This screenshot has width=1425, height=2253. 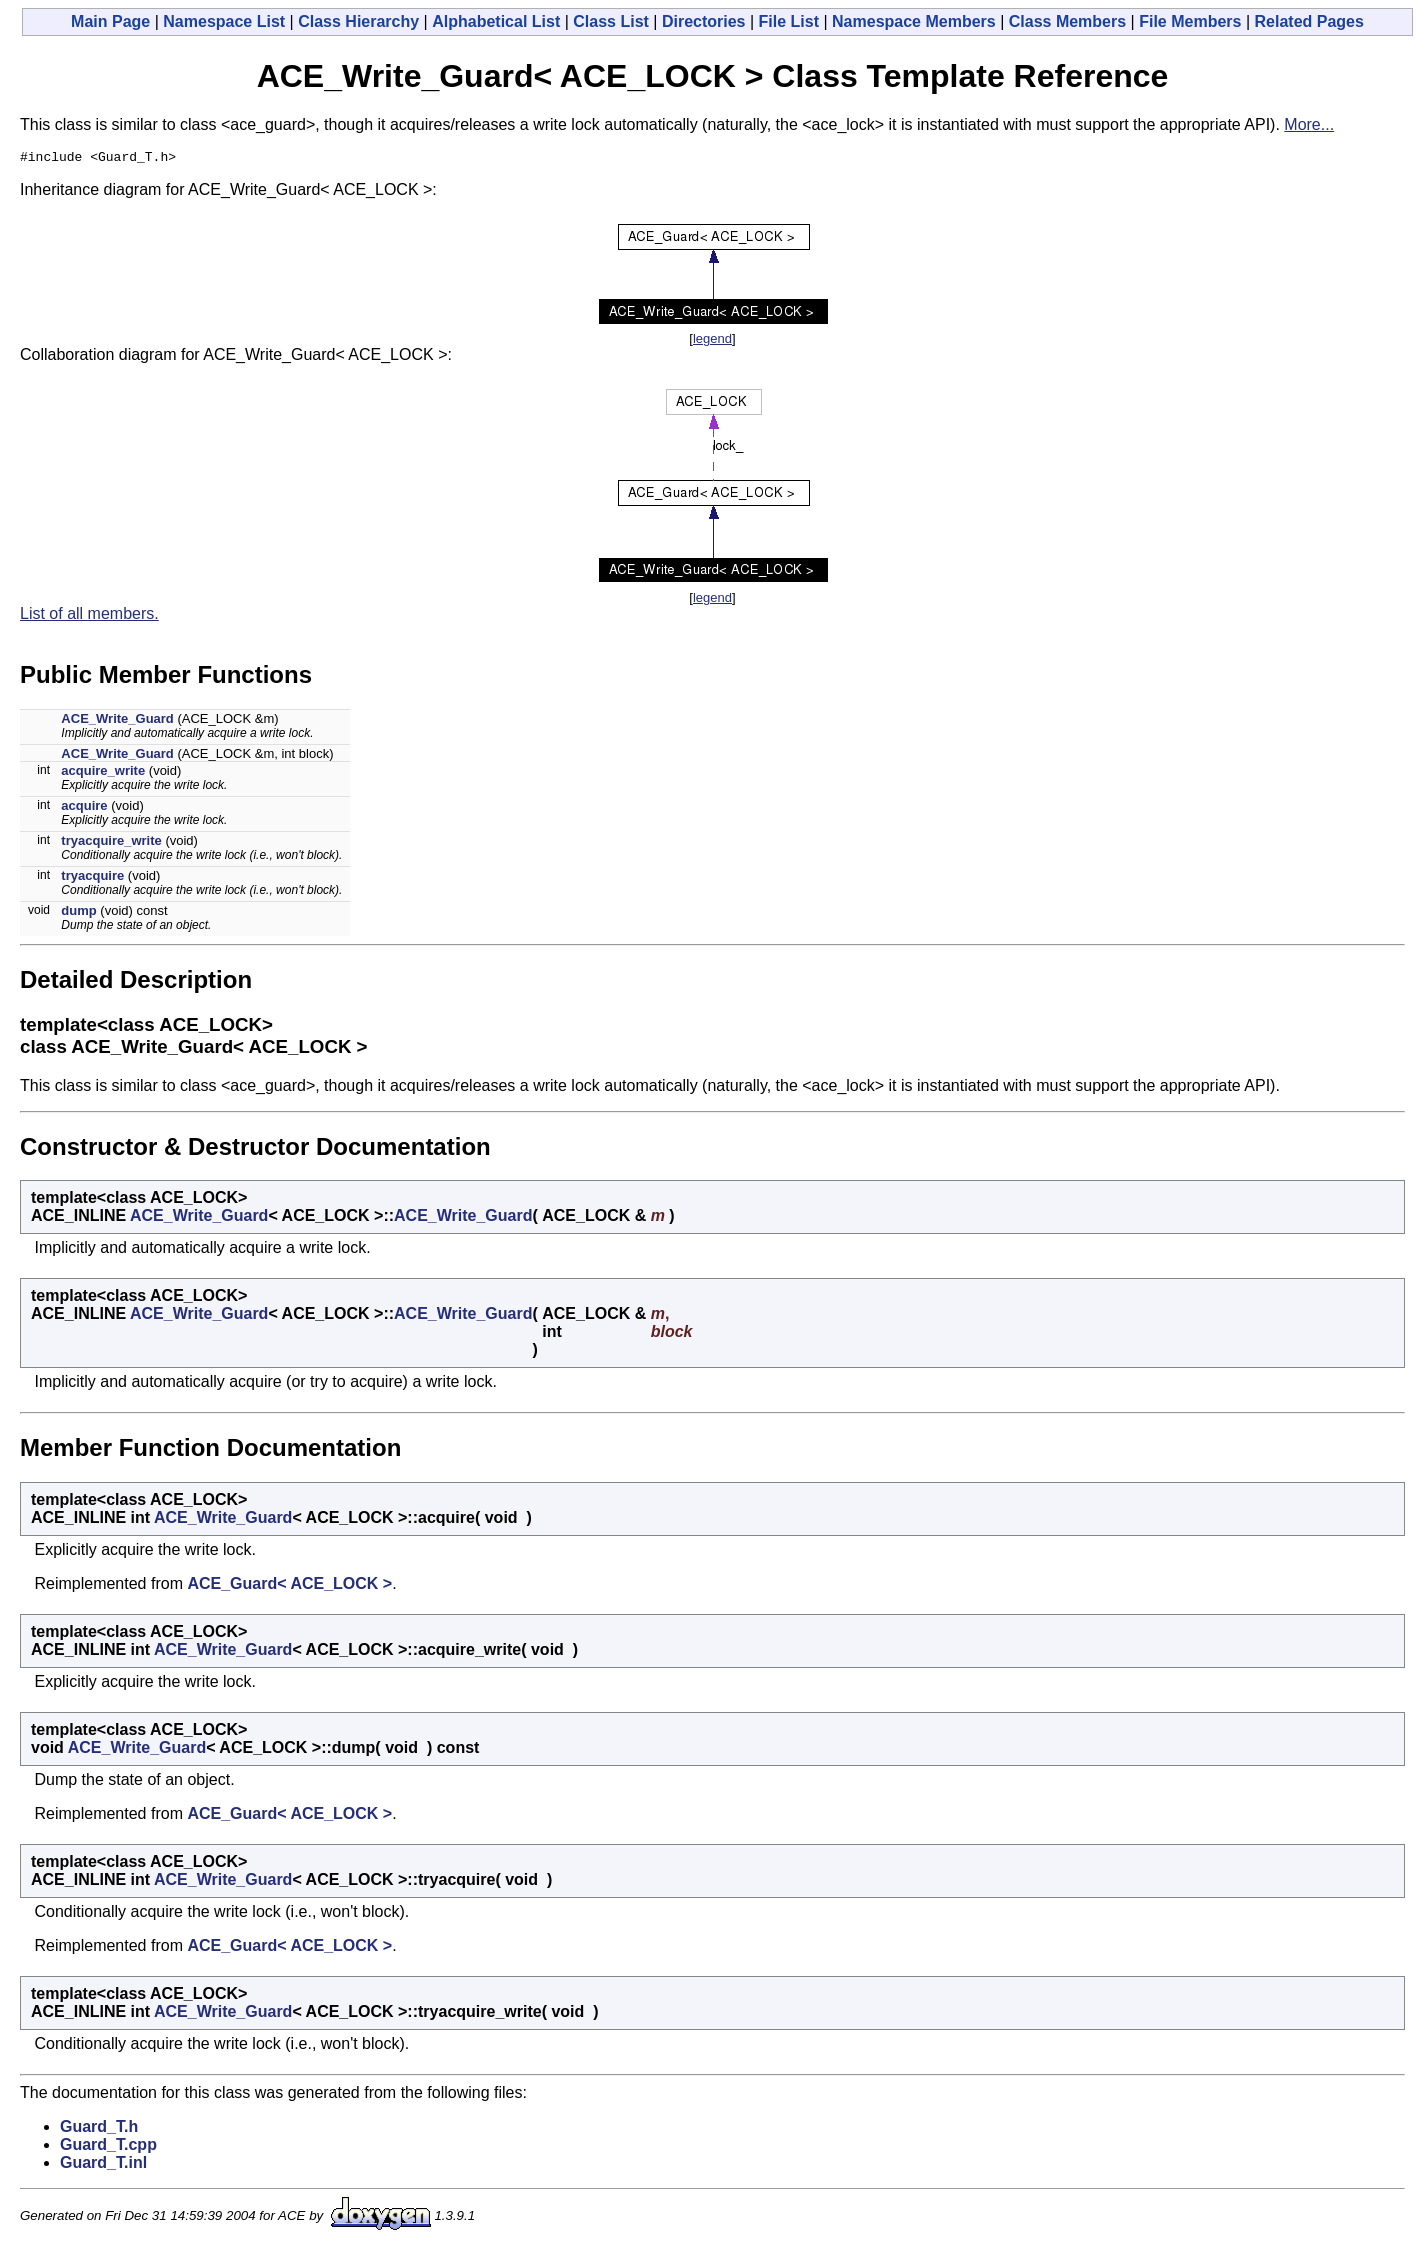 I want to click on More..., so click(x=1309, y=124).